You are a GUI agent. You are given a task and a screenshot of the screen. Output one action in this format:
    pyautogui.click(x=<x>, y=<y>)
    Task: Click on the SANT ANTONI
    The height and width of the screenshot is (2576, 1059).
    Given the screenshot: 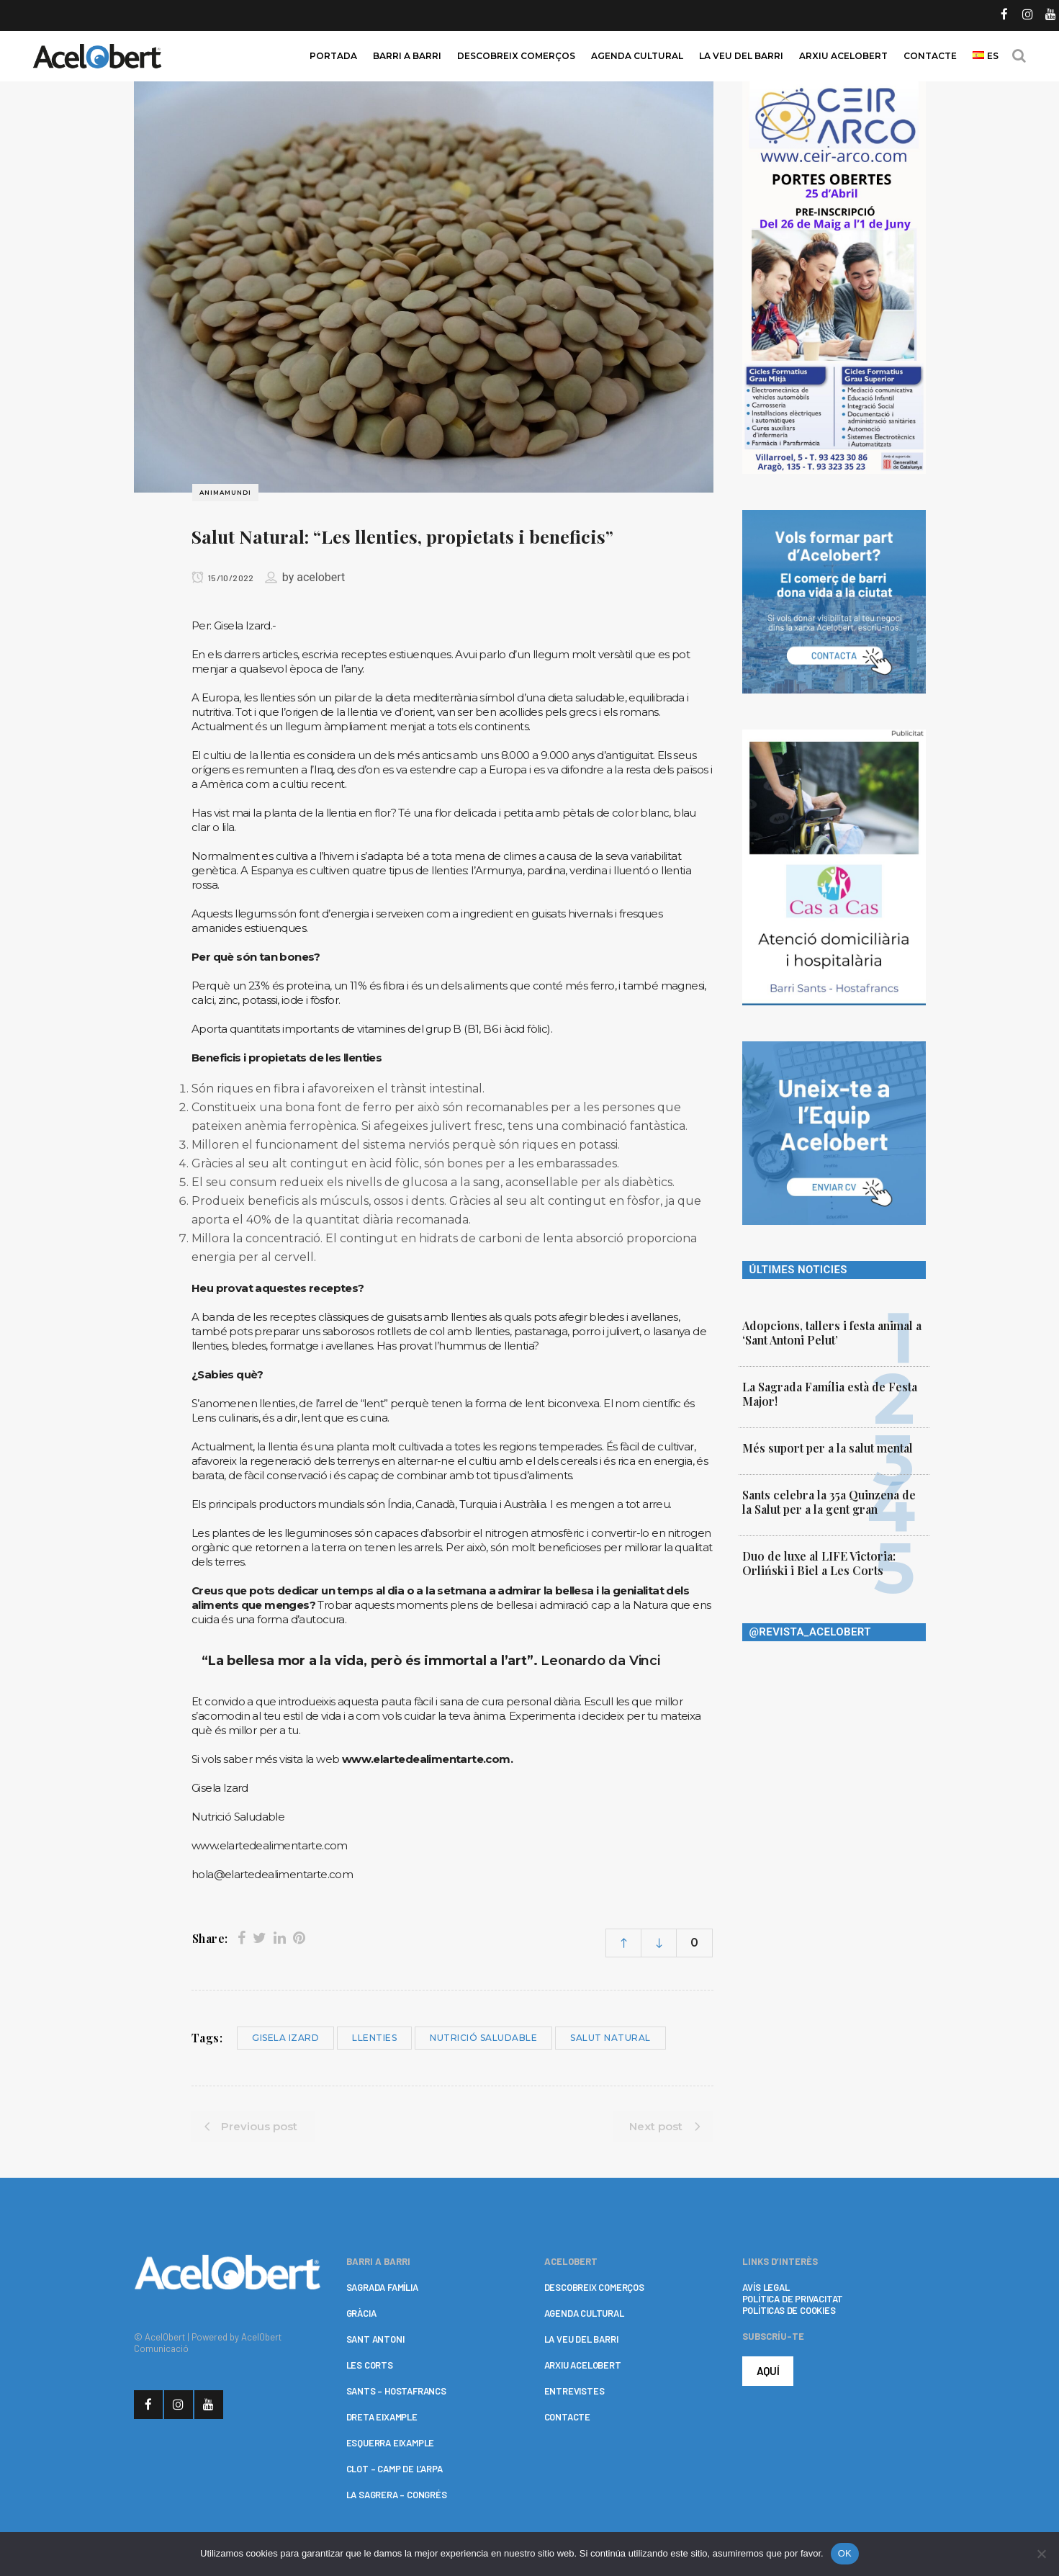 What is the action you would take?
    pyautogui.click(x=375, y=2339)
    